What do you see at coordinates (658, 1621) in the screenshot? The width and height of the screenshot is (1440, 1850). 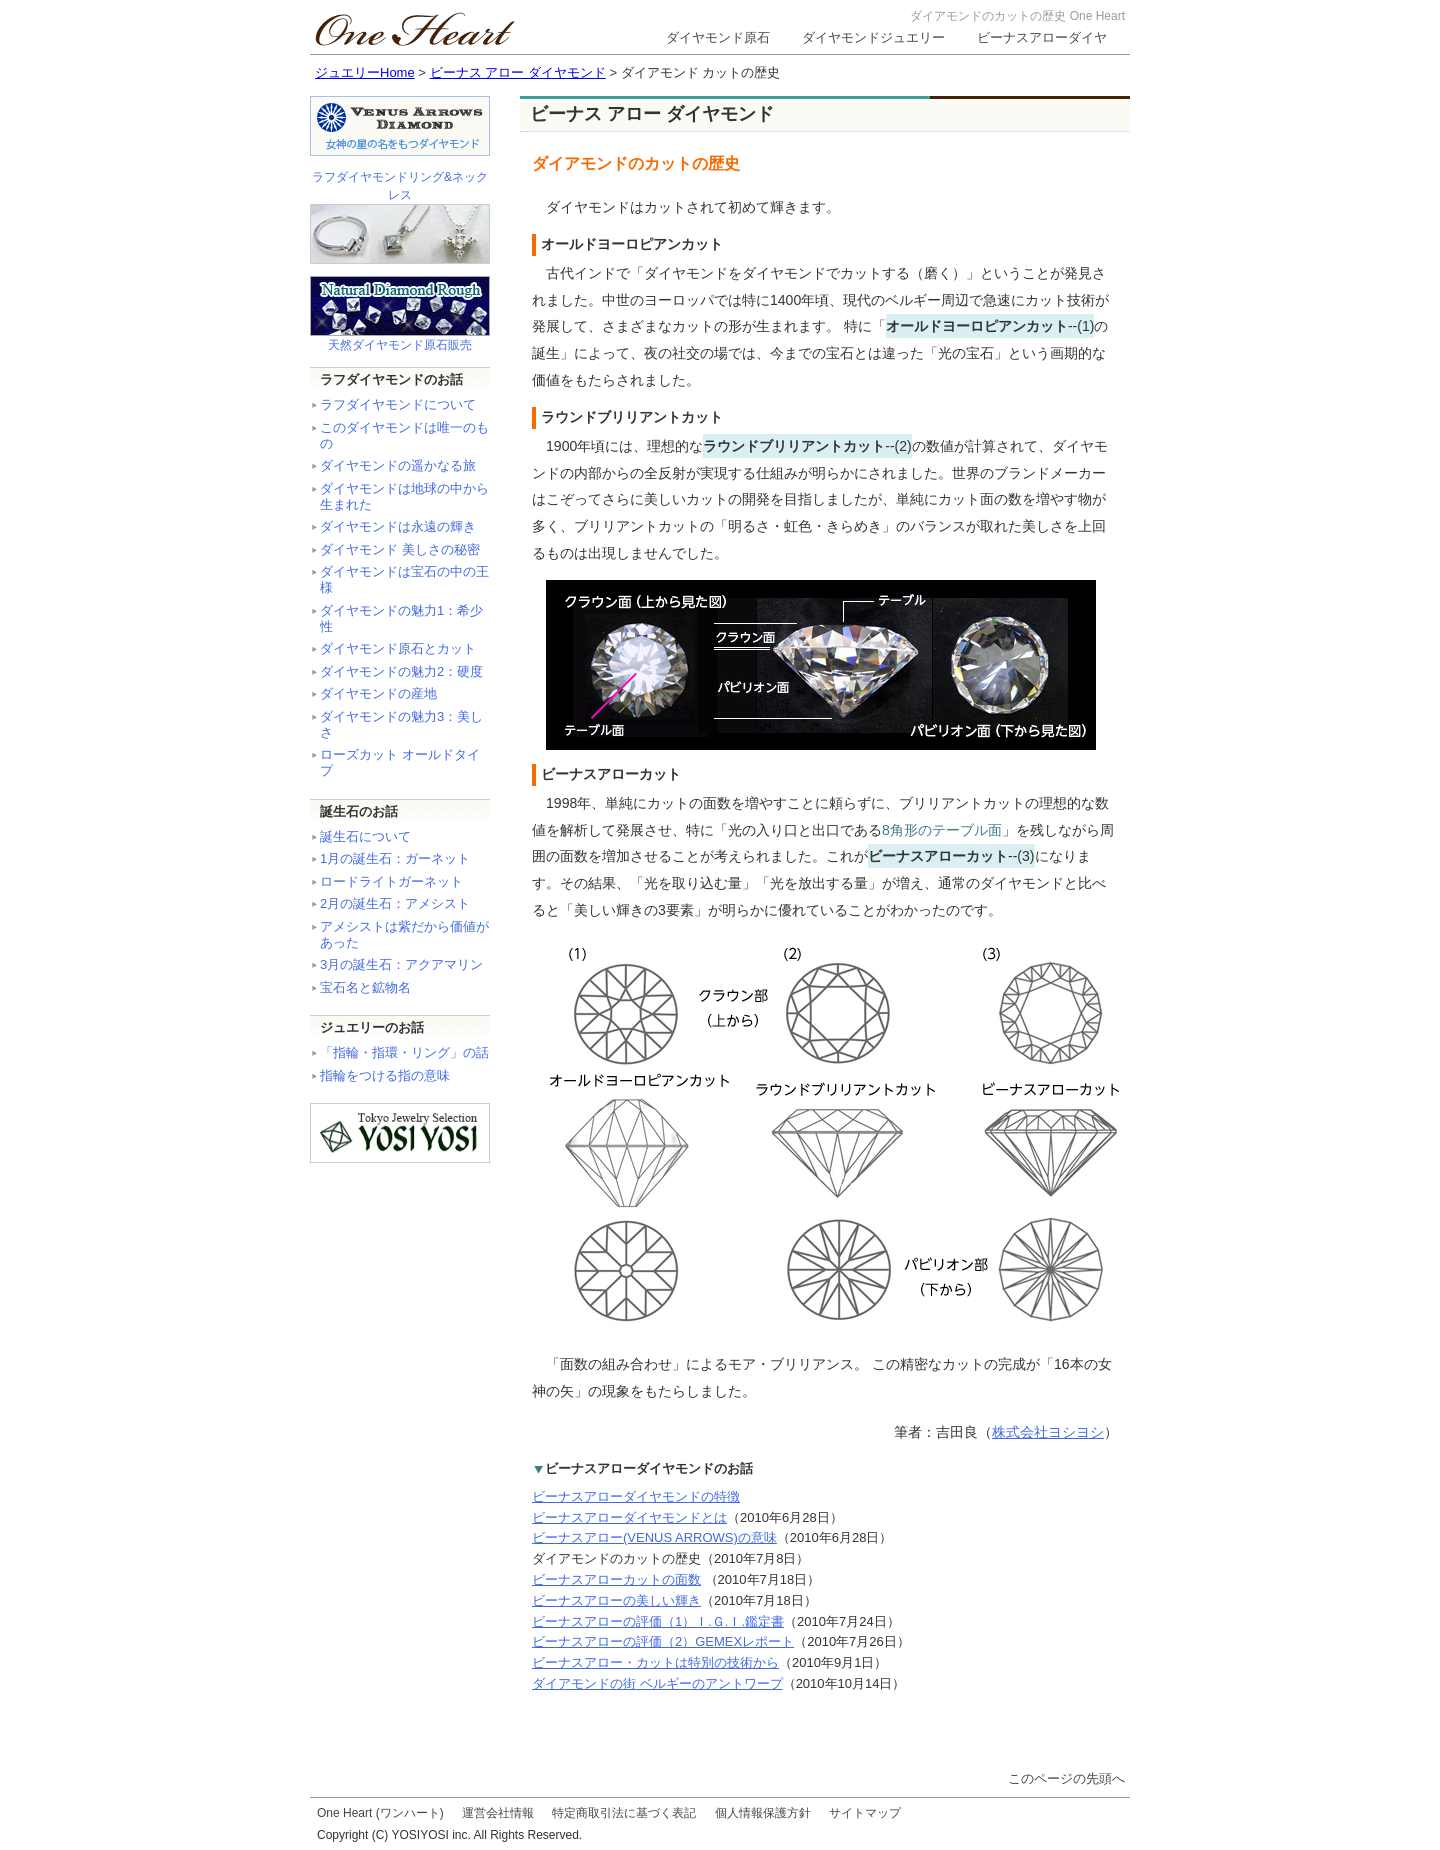 I see `ビーナスアローの評価（1）Ｉ.Ｇ.Ｉ.鑑定書` at bounding box center [658, 1621].